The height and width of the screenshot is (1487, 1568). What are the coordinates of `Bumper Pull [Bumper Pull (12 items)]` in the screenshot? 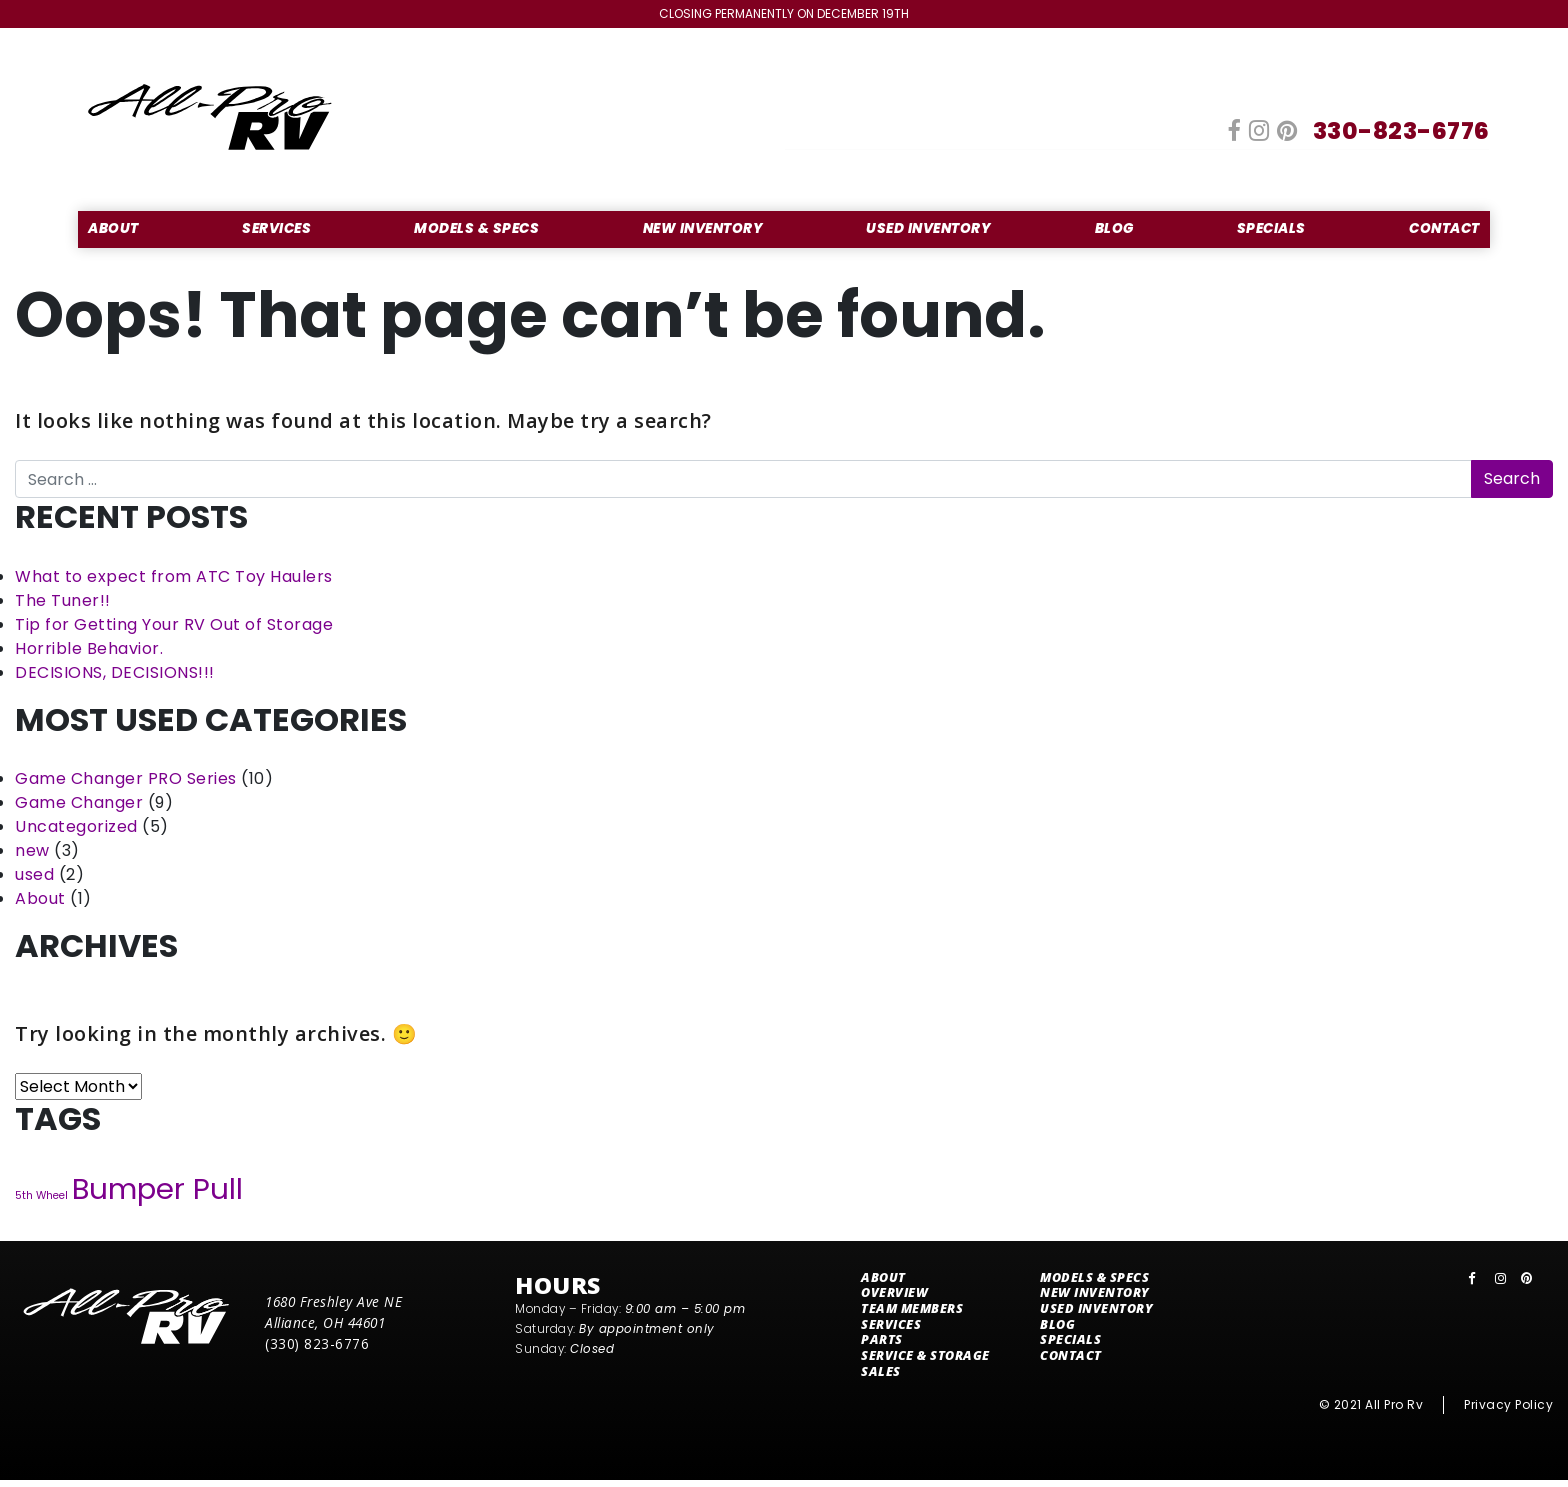 It's located at (157, 1188).